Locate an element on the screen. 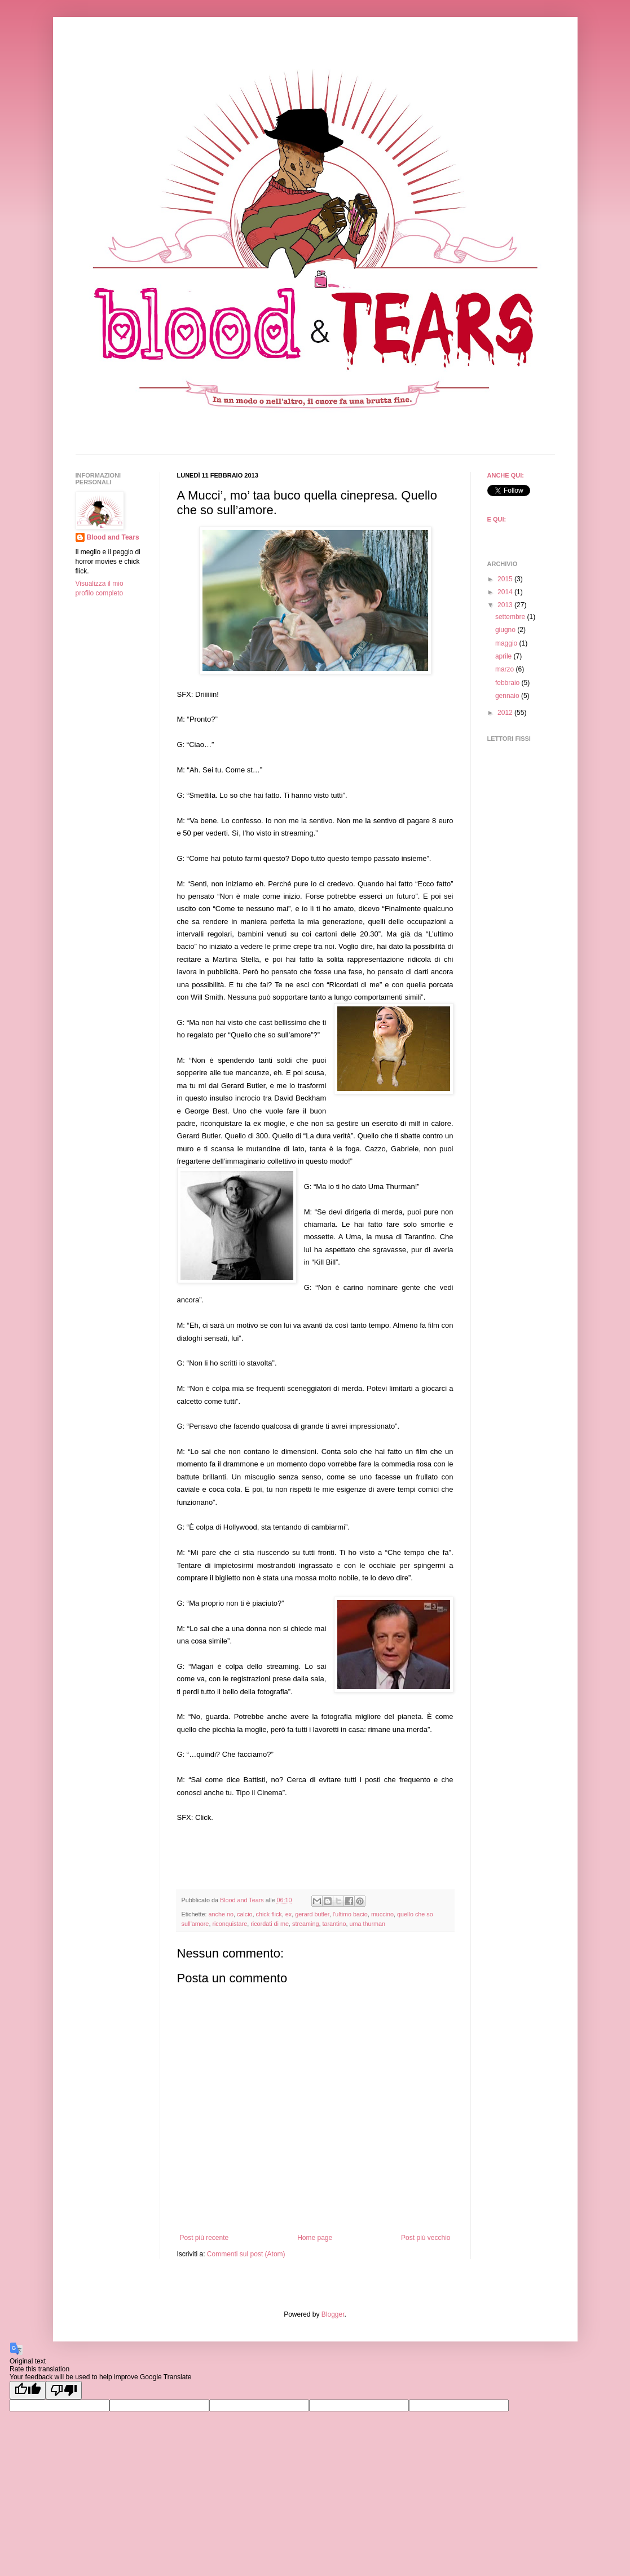  tarantino is located at coordinates (334, 1923).